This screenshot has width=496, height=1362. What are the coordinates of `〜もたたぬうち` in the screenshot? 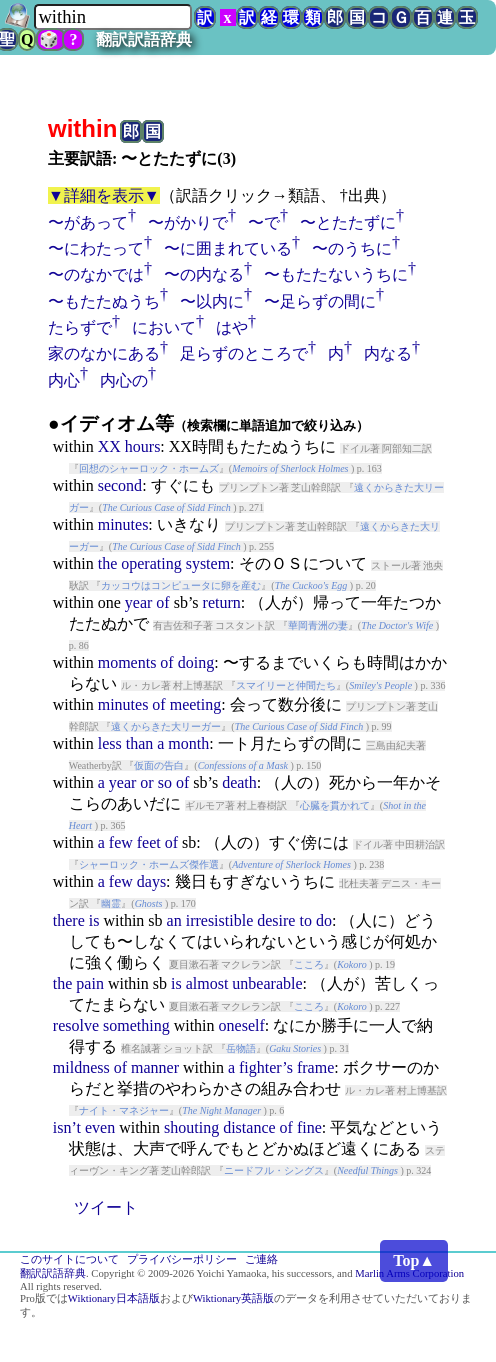 It's located at (104, 301).